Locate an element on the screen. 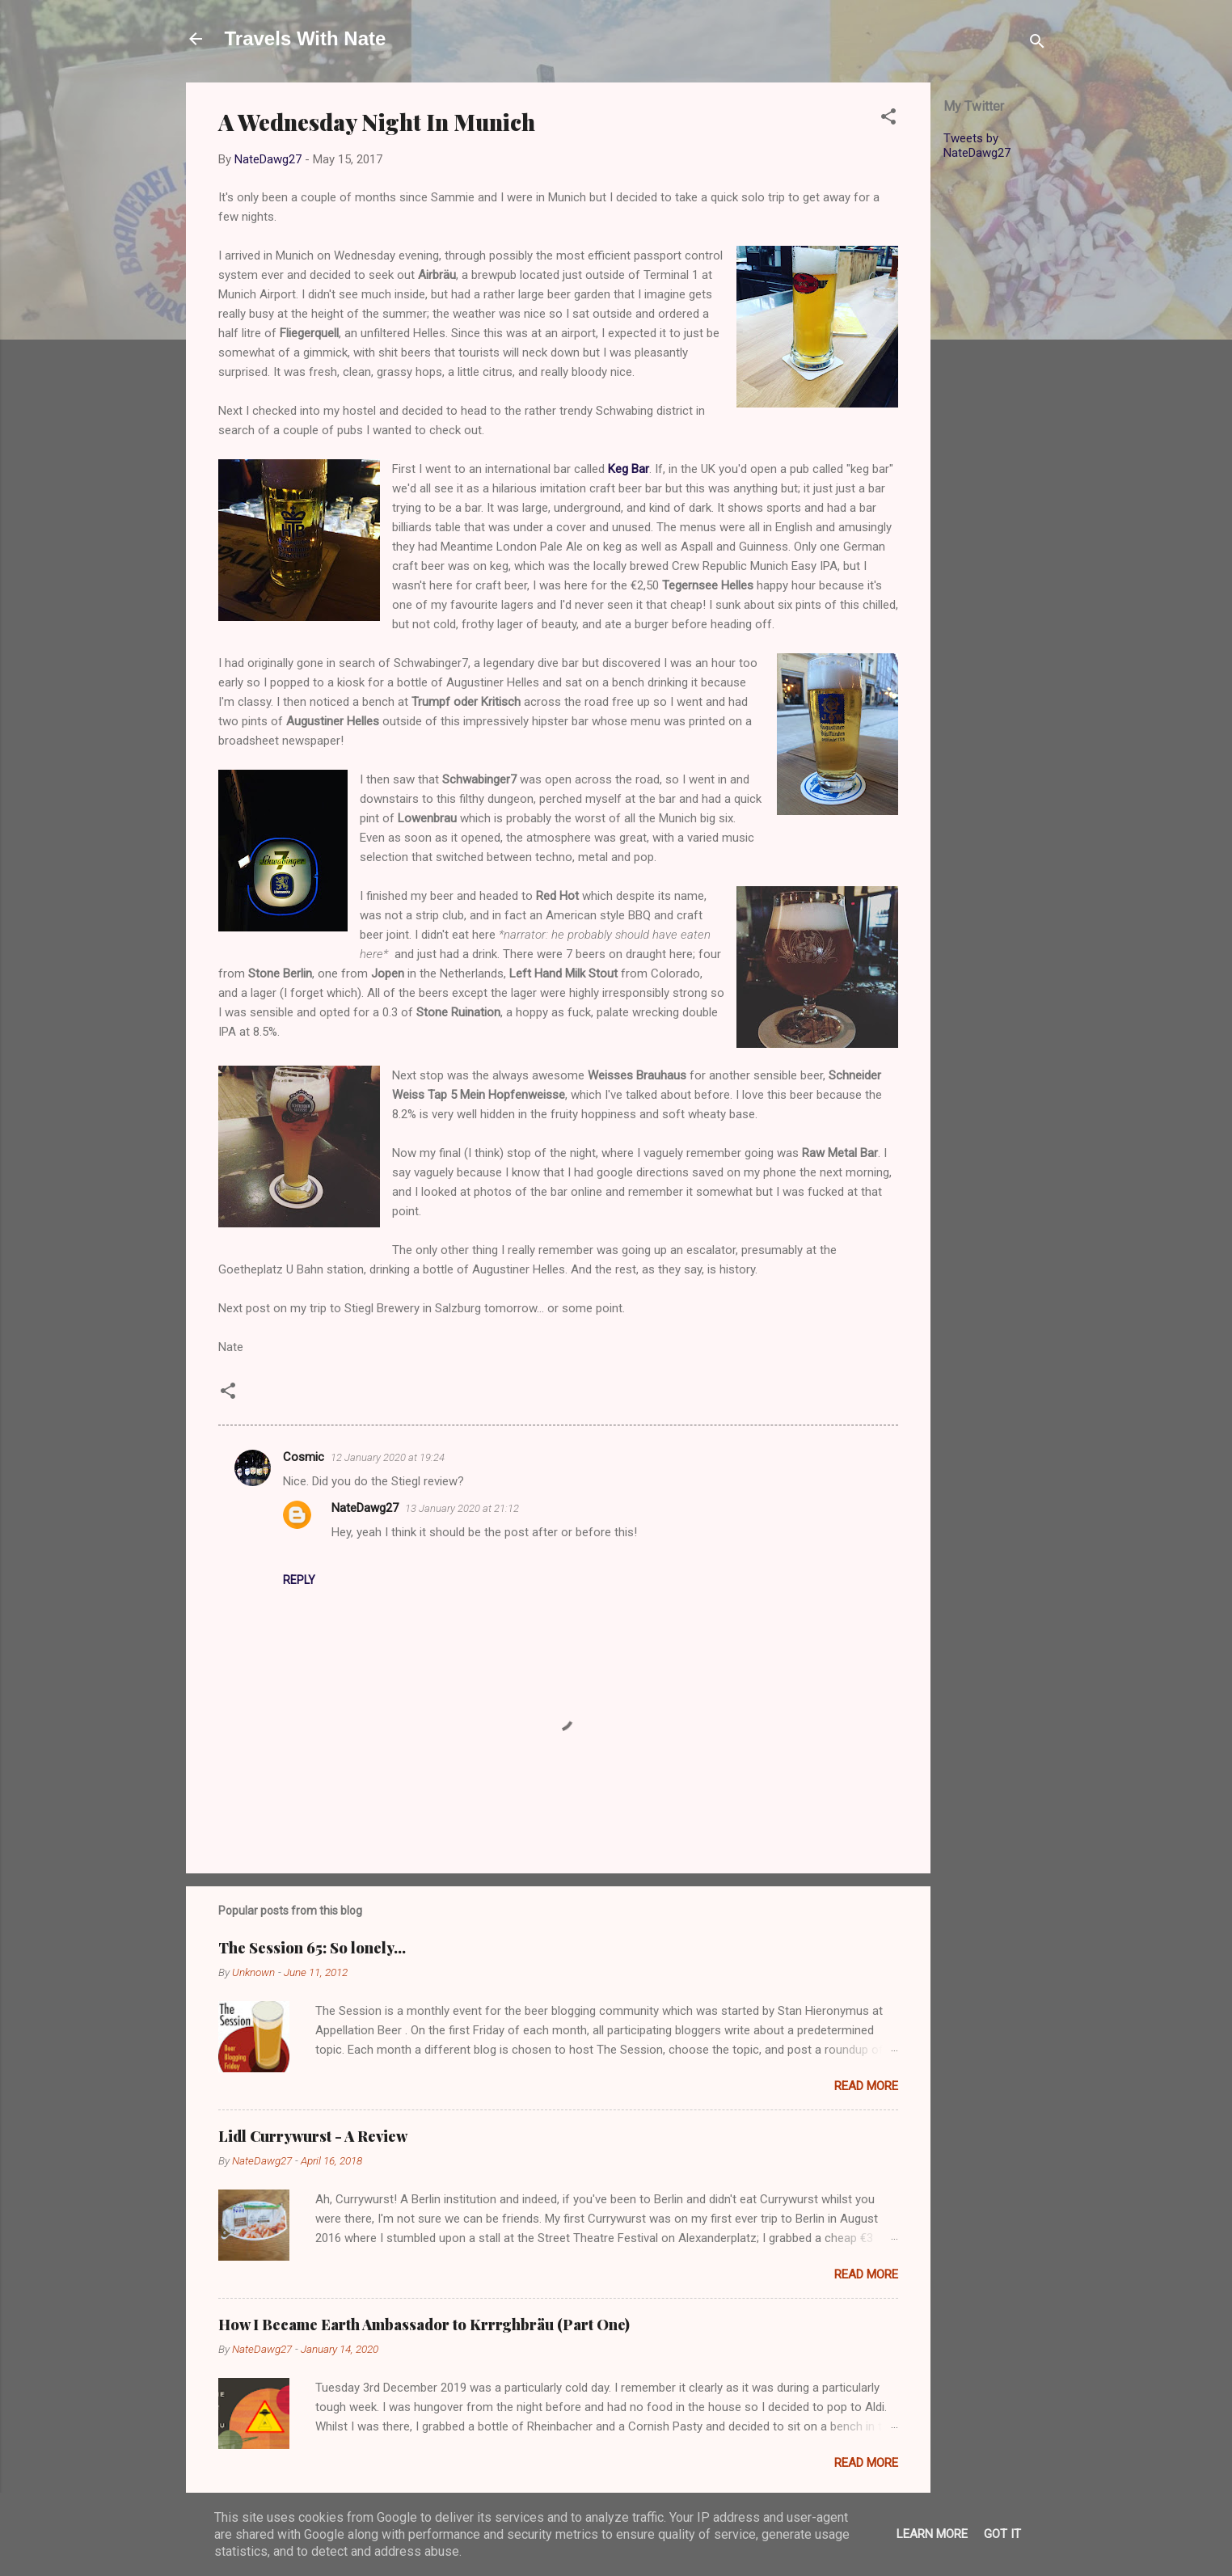 The width and height of the screenshot is (1232, 2576). Keg Bar is located at coordinates (628, 469).